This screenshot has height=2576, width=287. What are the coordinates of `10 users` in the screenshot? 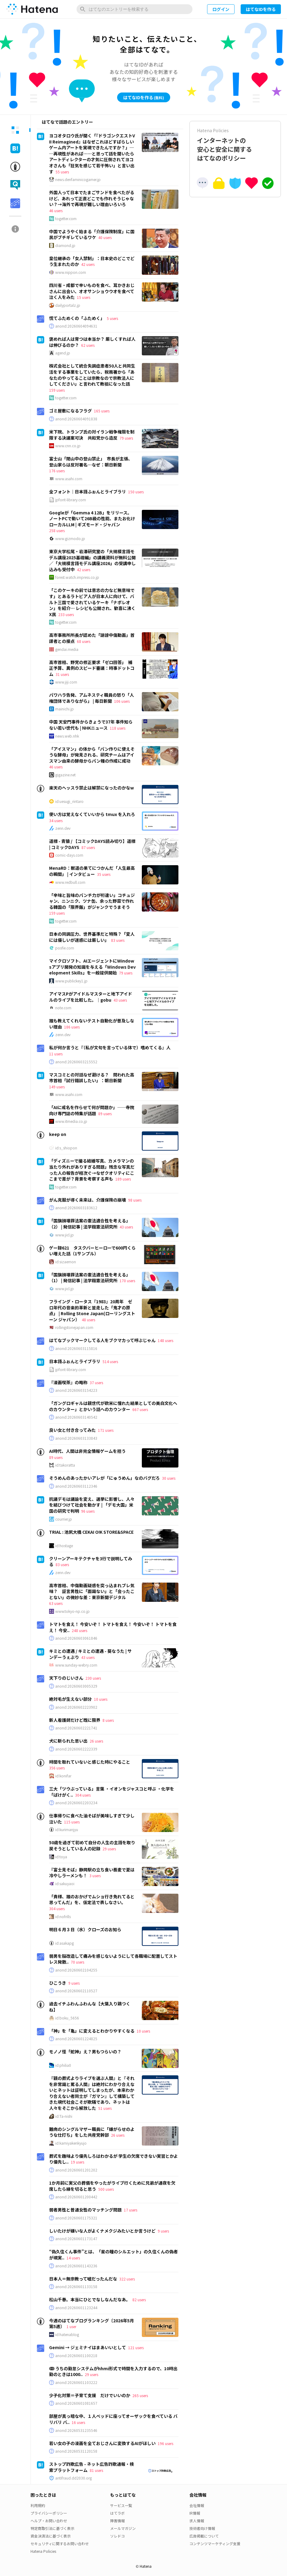 It's located at (100, 1699).